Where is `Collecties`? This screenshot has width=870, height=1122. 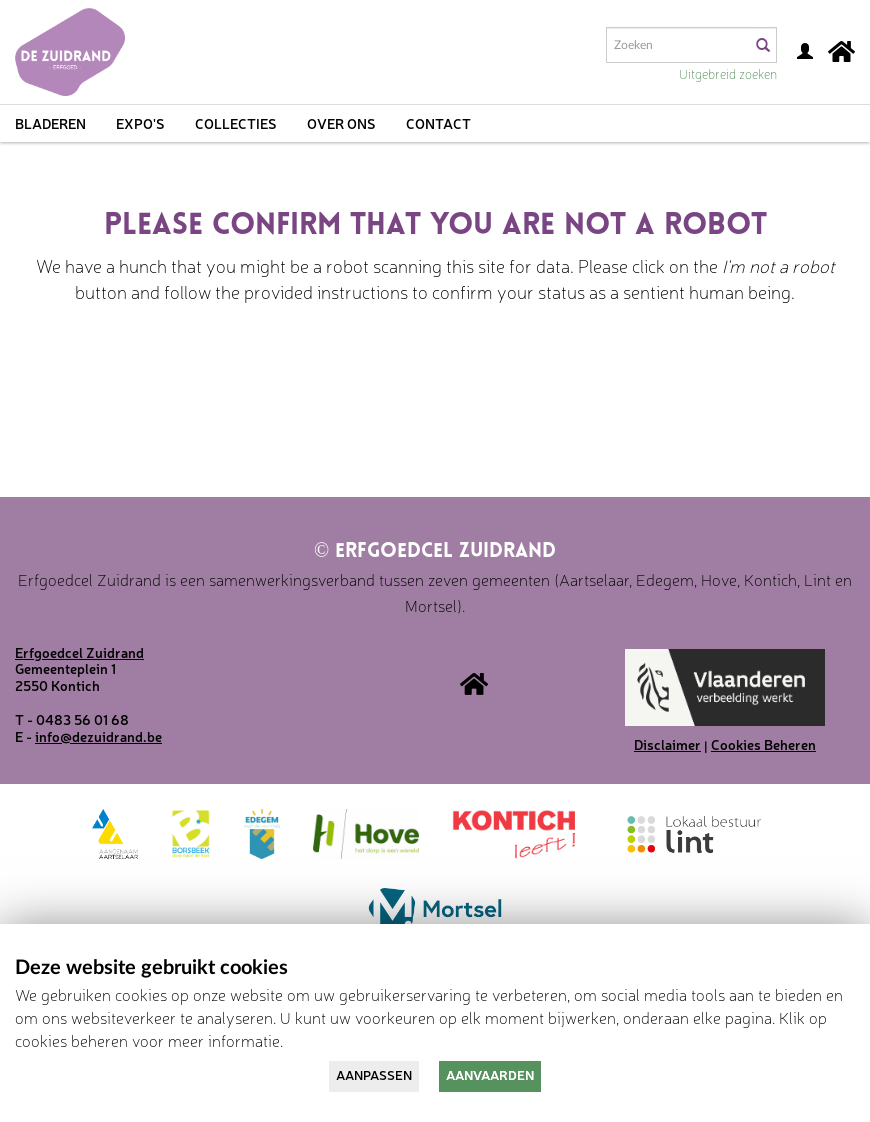 Collecties is located at coordinates (236, 123).